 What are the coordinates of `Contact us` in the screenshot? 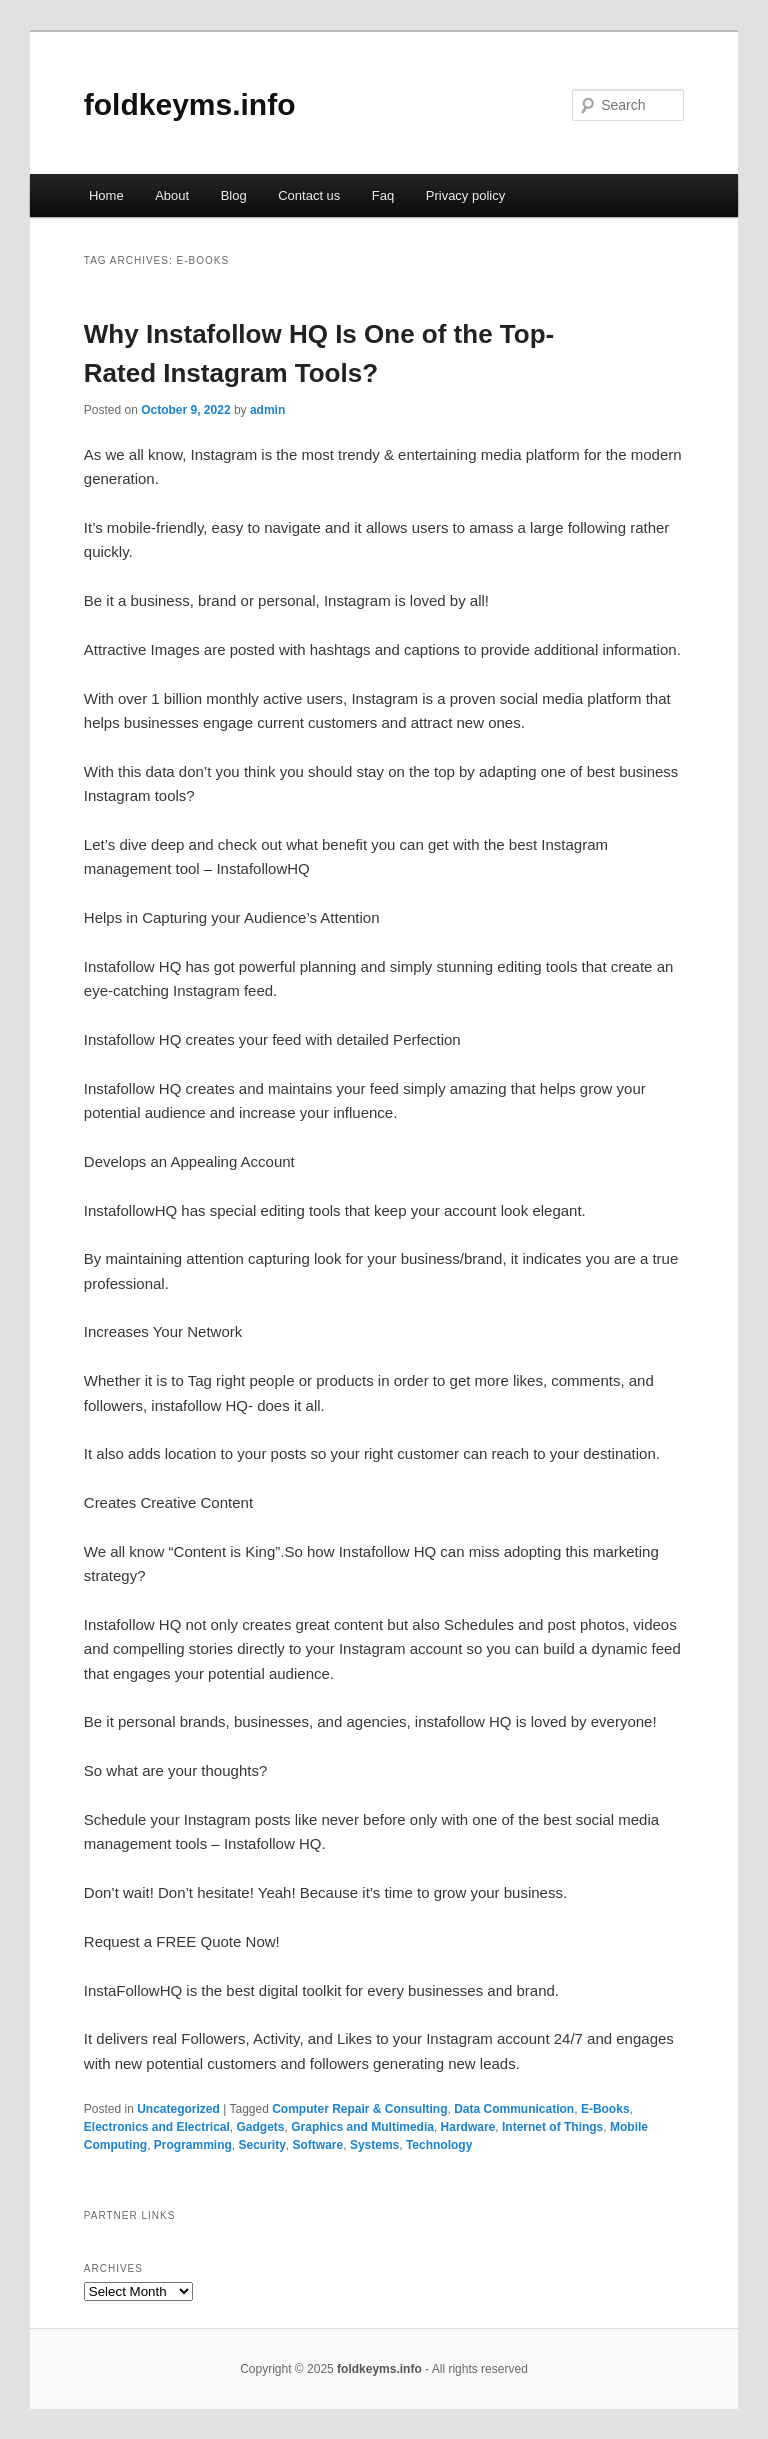 It's located at (309, 195).